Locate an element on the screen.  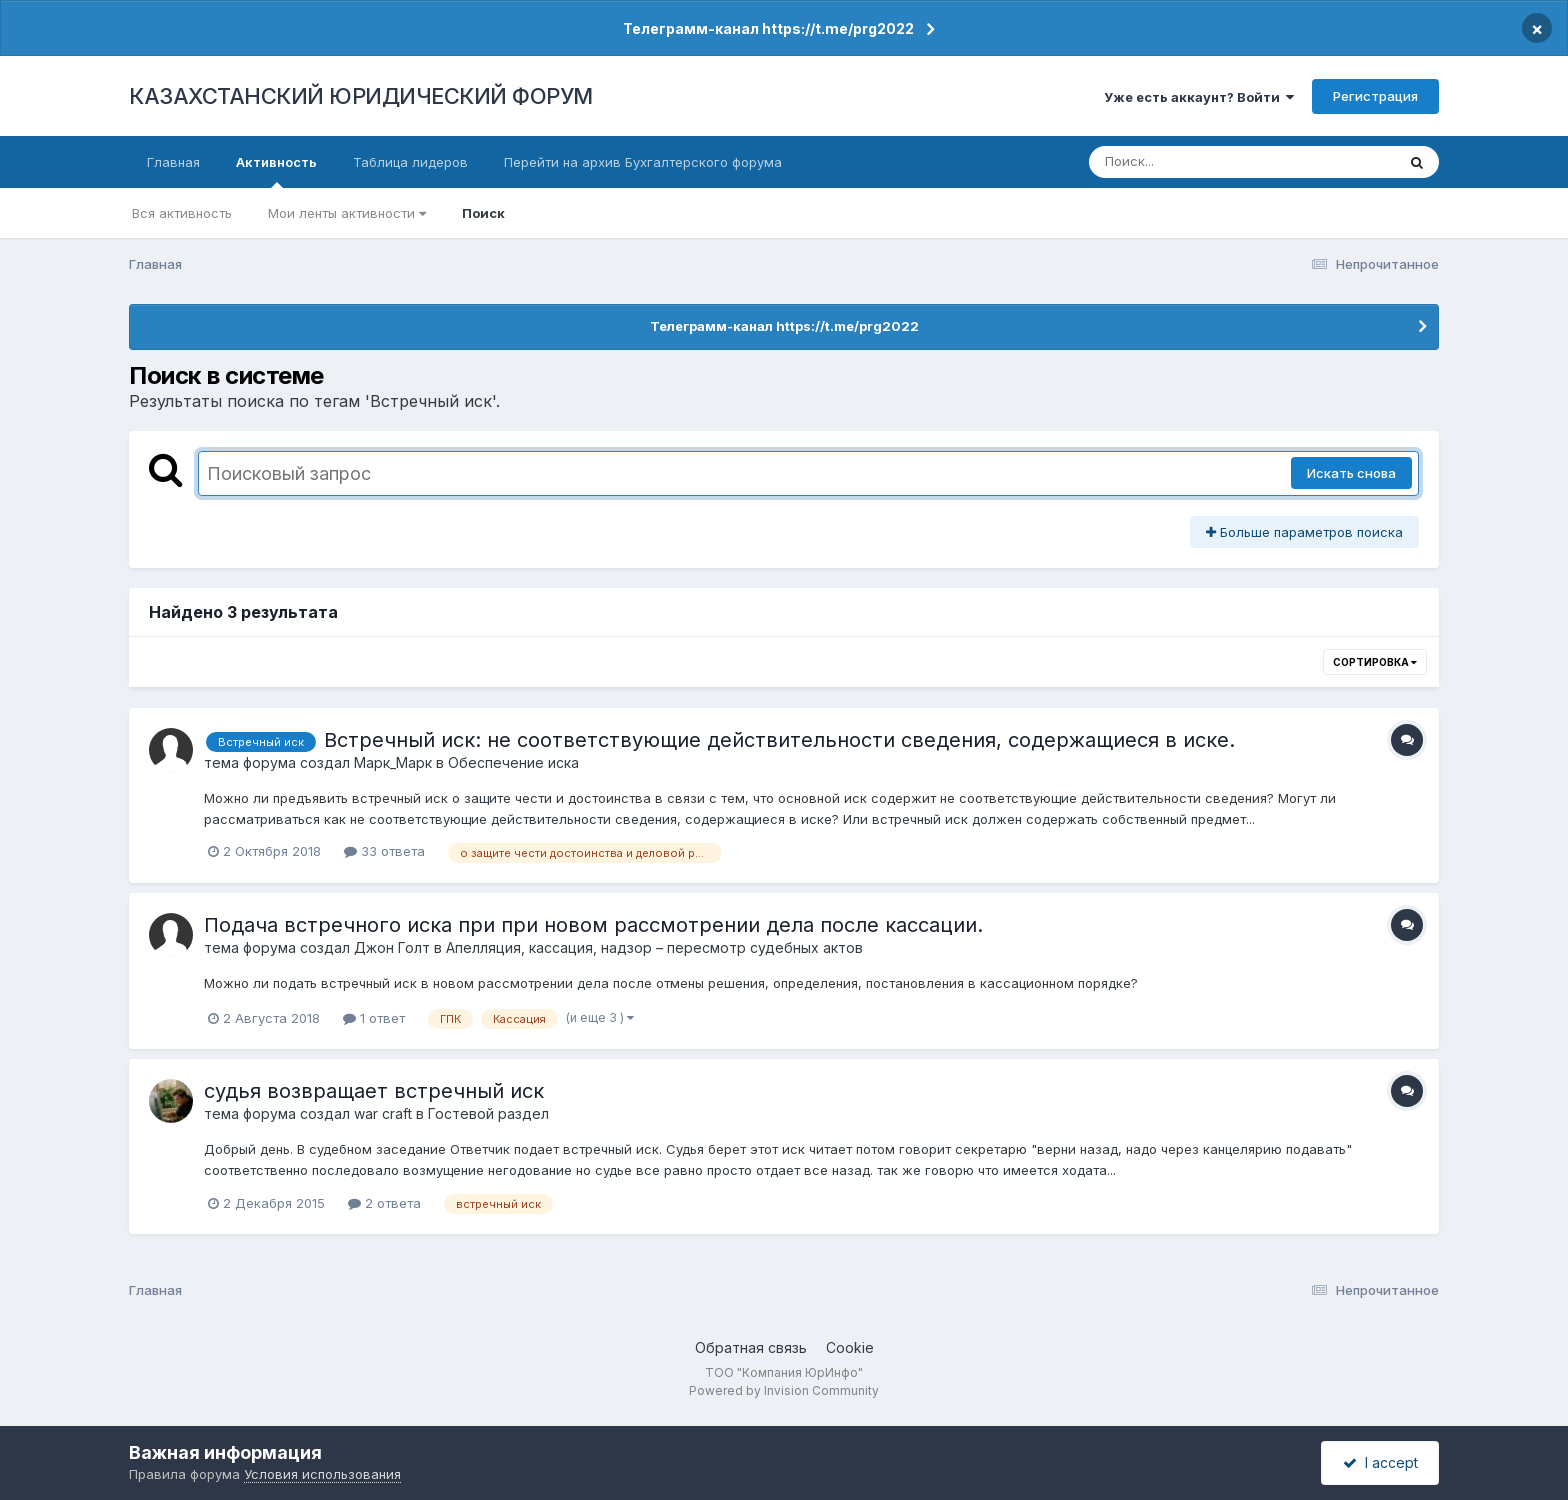
Поиск is located at coordinates (483, 213).